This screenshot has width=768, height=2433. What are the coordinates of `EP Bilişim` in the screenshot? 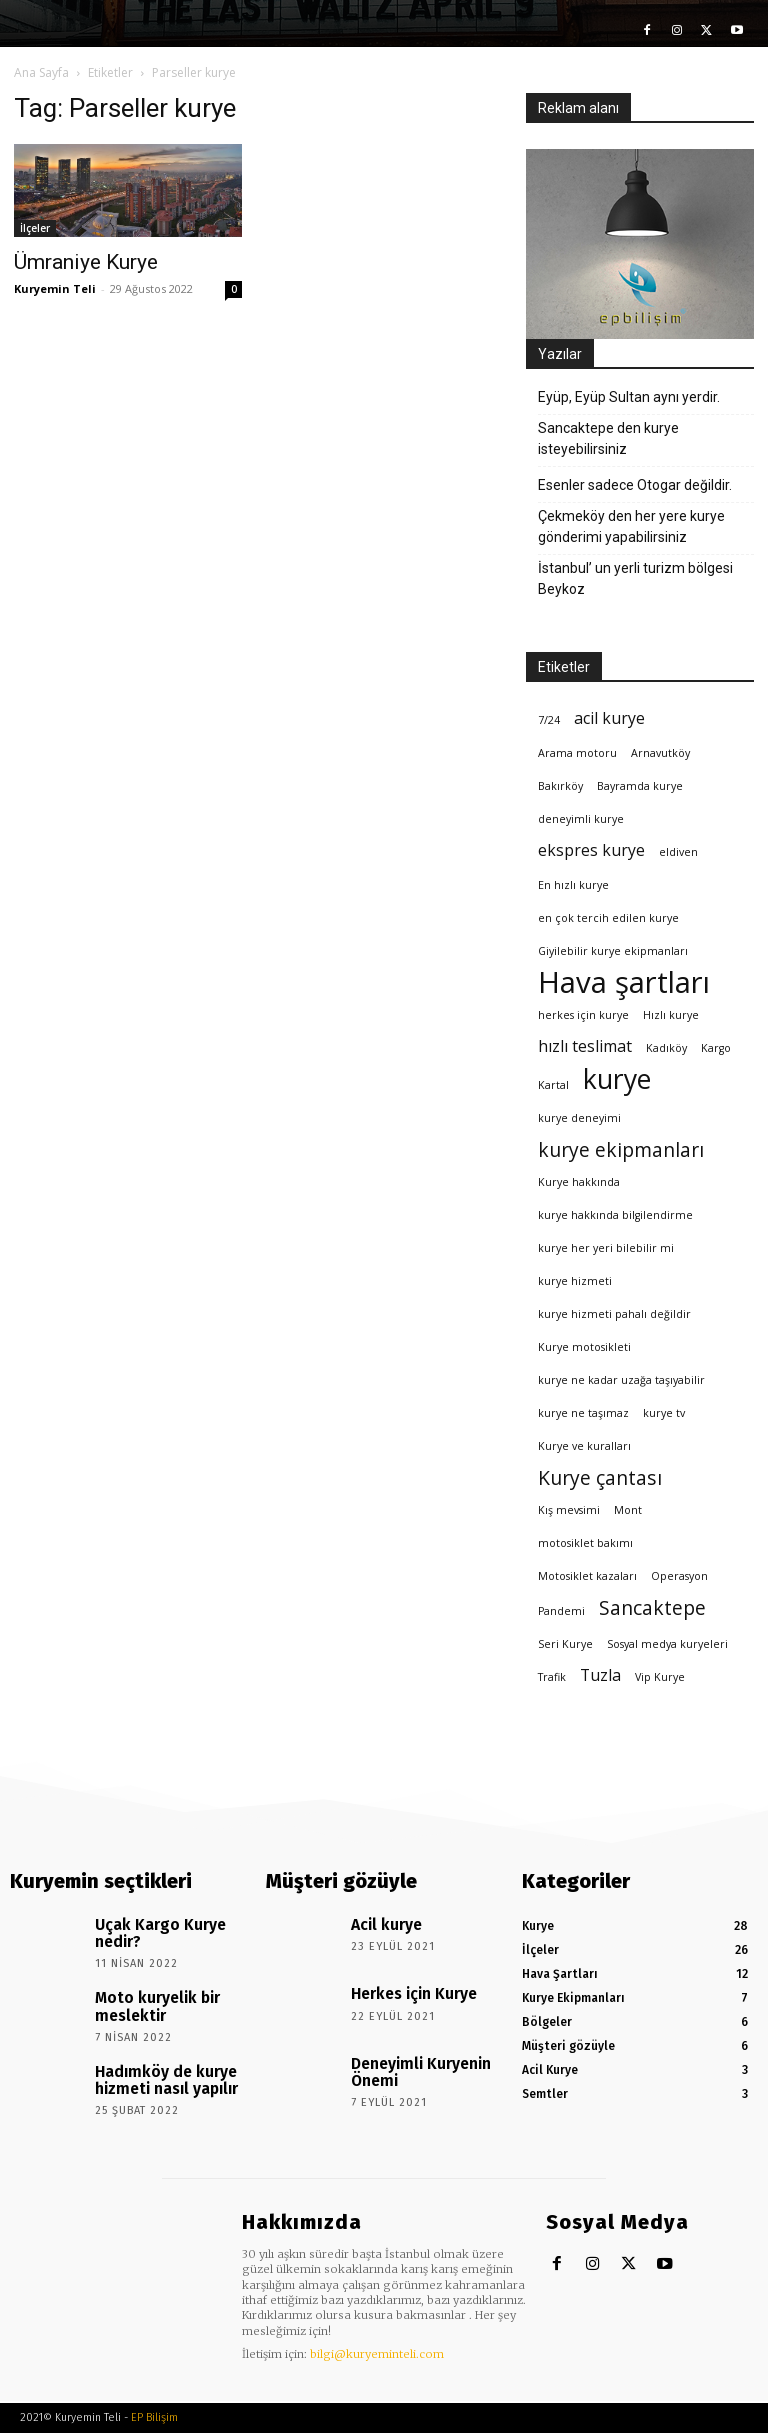 It's located at (154, 2417).